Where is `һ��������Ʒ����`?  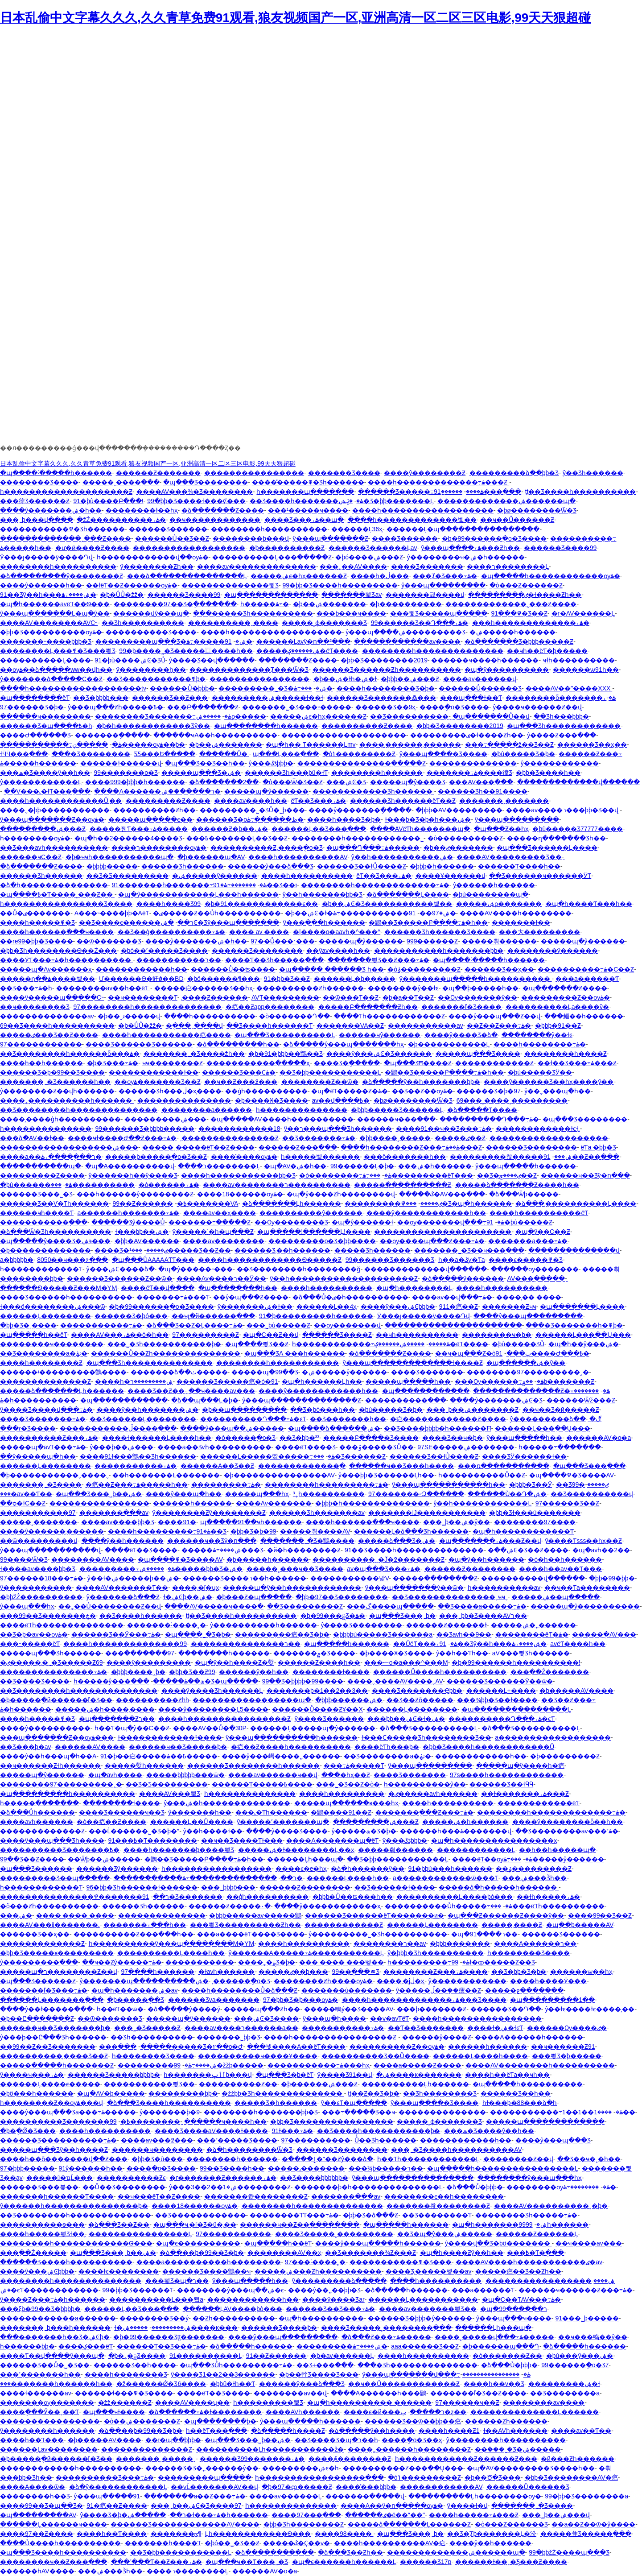 һ��������Ʒ���� is located at coordinates (528, 1952).